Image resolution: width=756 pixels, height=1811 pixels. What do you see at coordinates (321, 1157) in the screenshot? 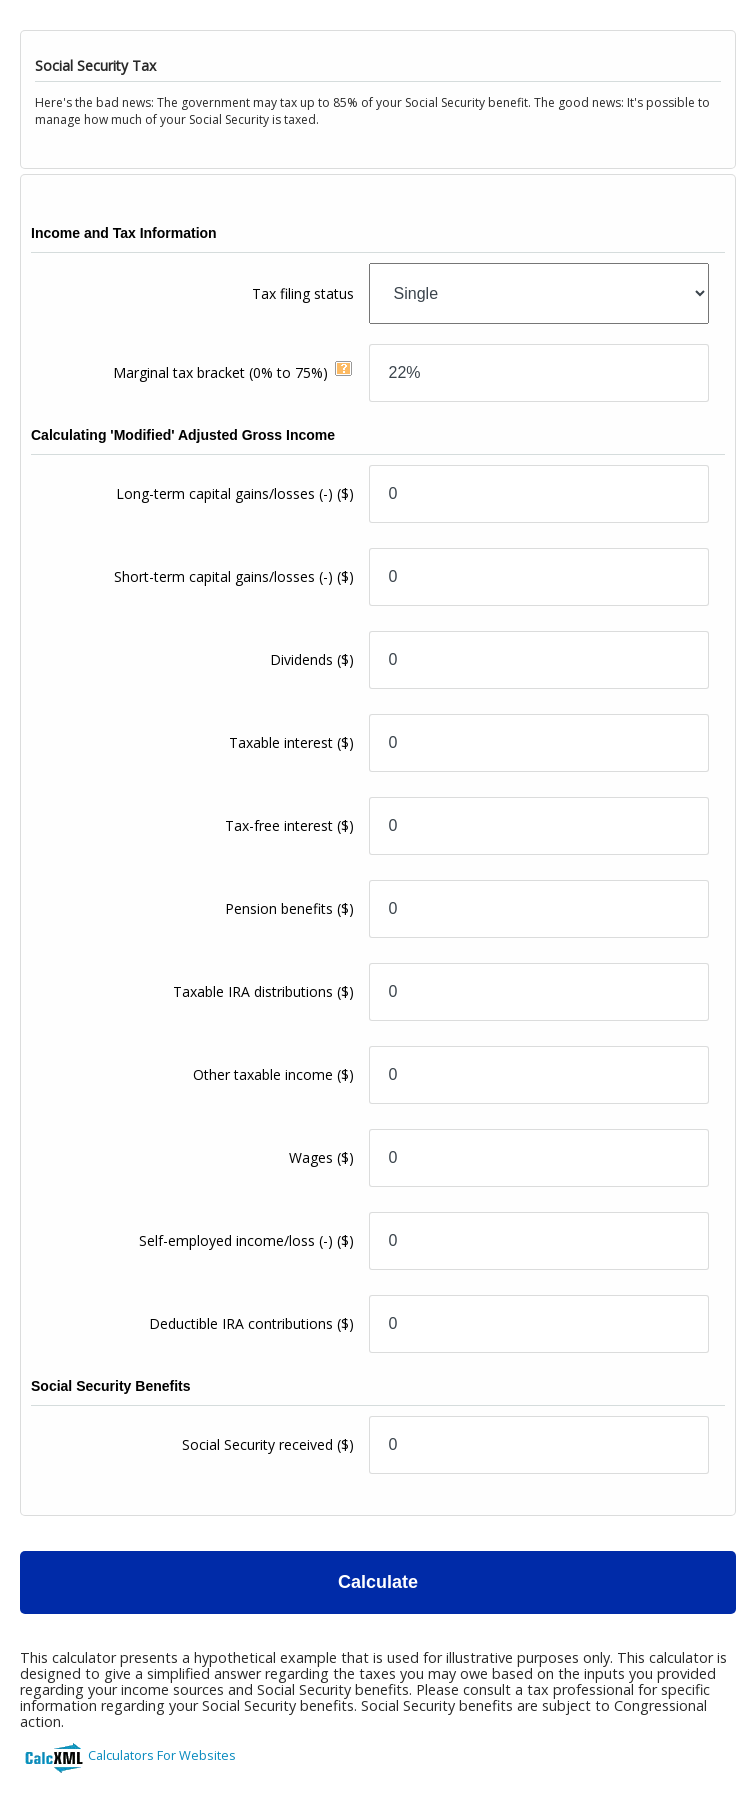
I see `Wages` at bounding box center [321, 1157].